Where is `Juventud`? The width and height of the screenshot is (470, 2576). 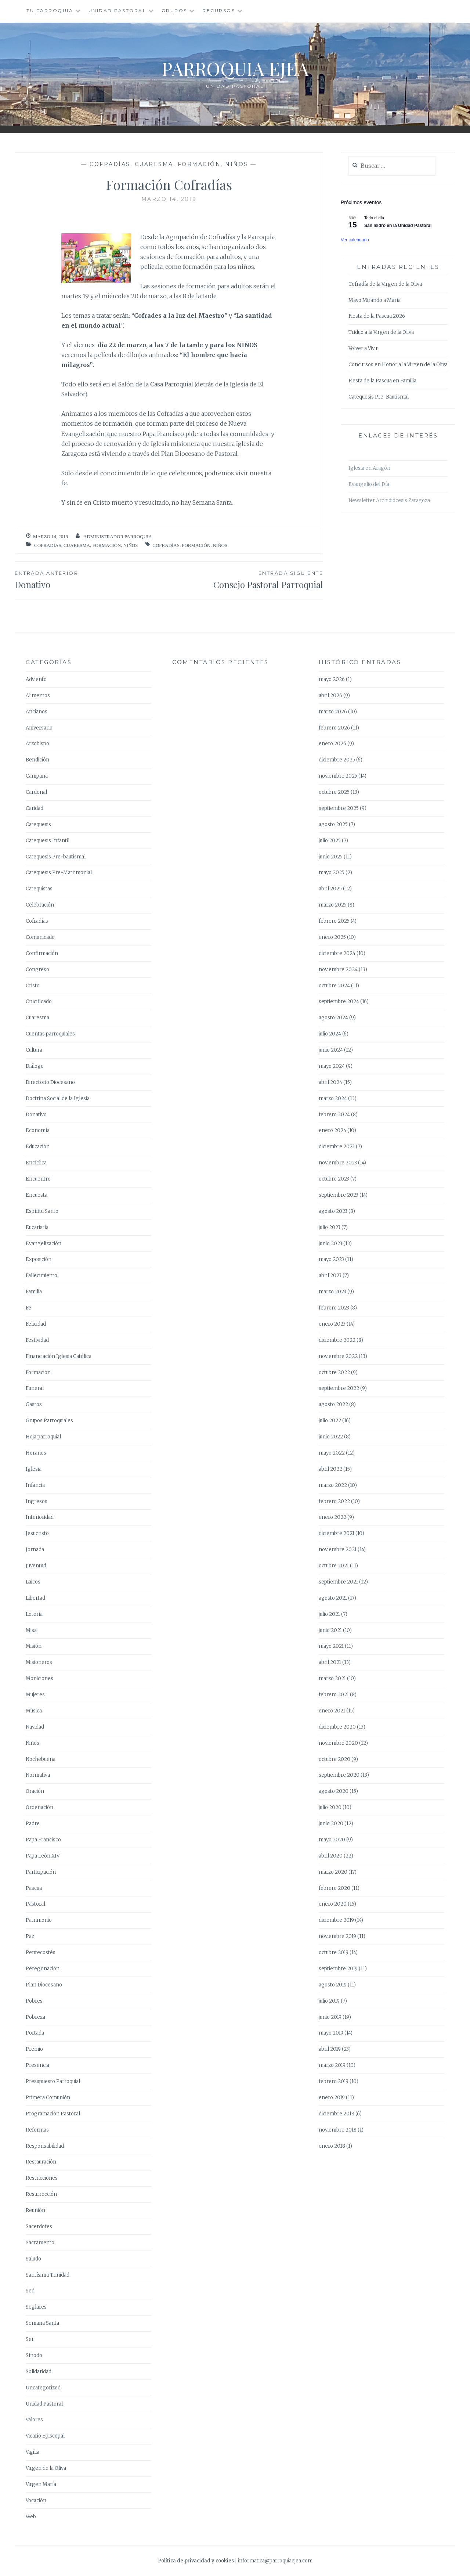
Juventud is located at coordinates (36, 1566).